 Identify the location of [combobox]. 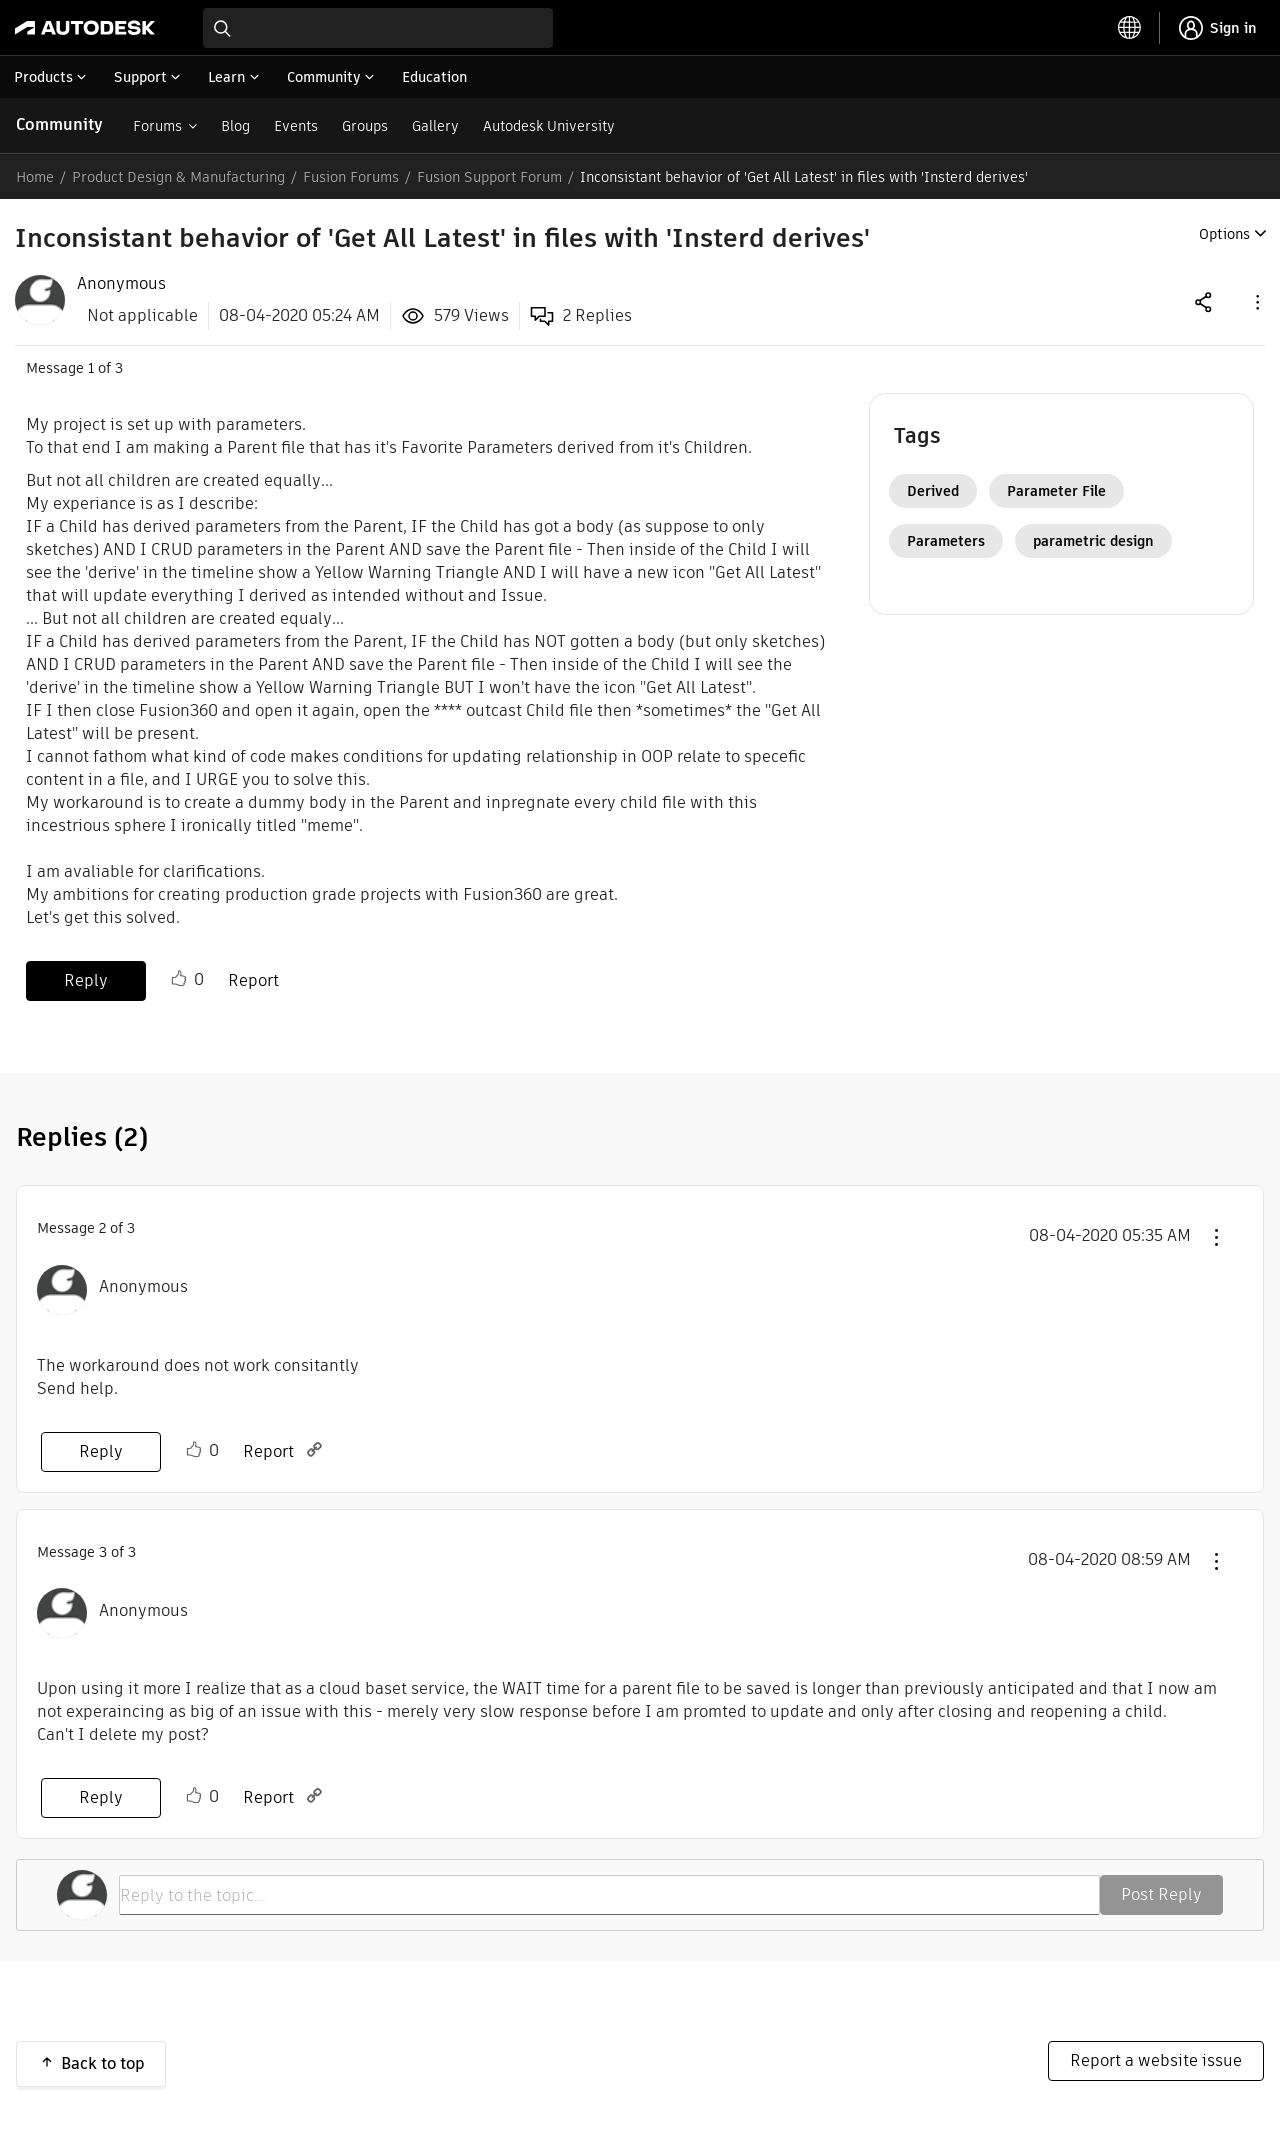
(378, 28).